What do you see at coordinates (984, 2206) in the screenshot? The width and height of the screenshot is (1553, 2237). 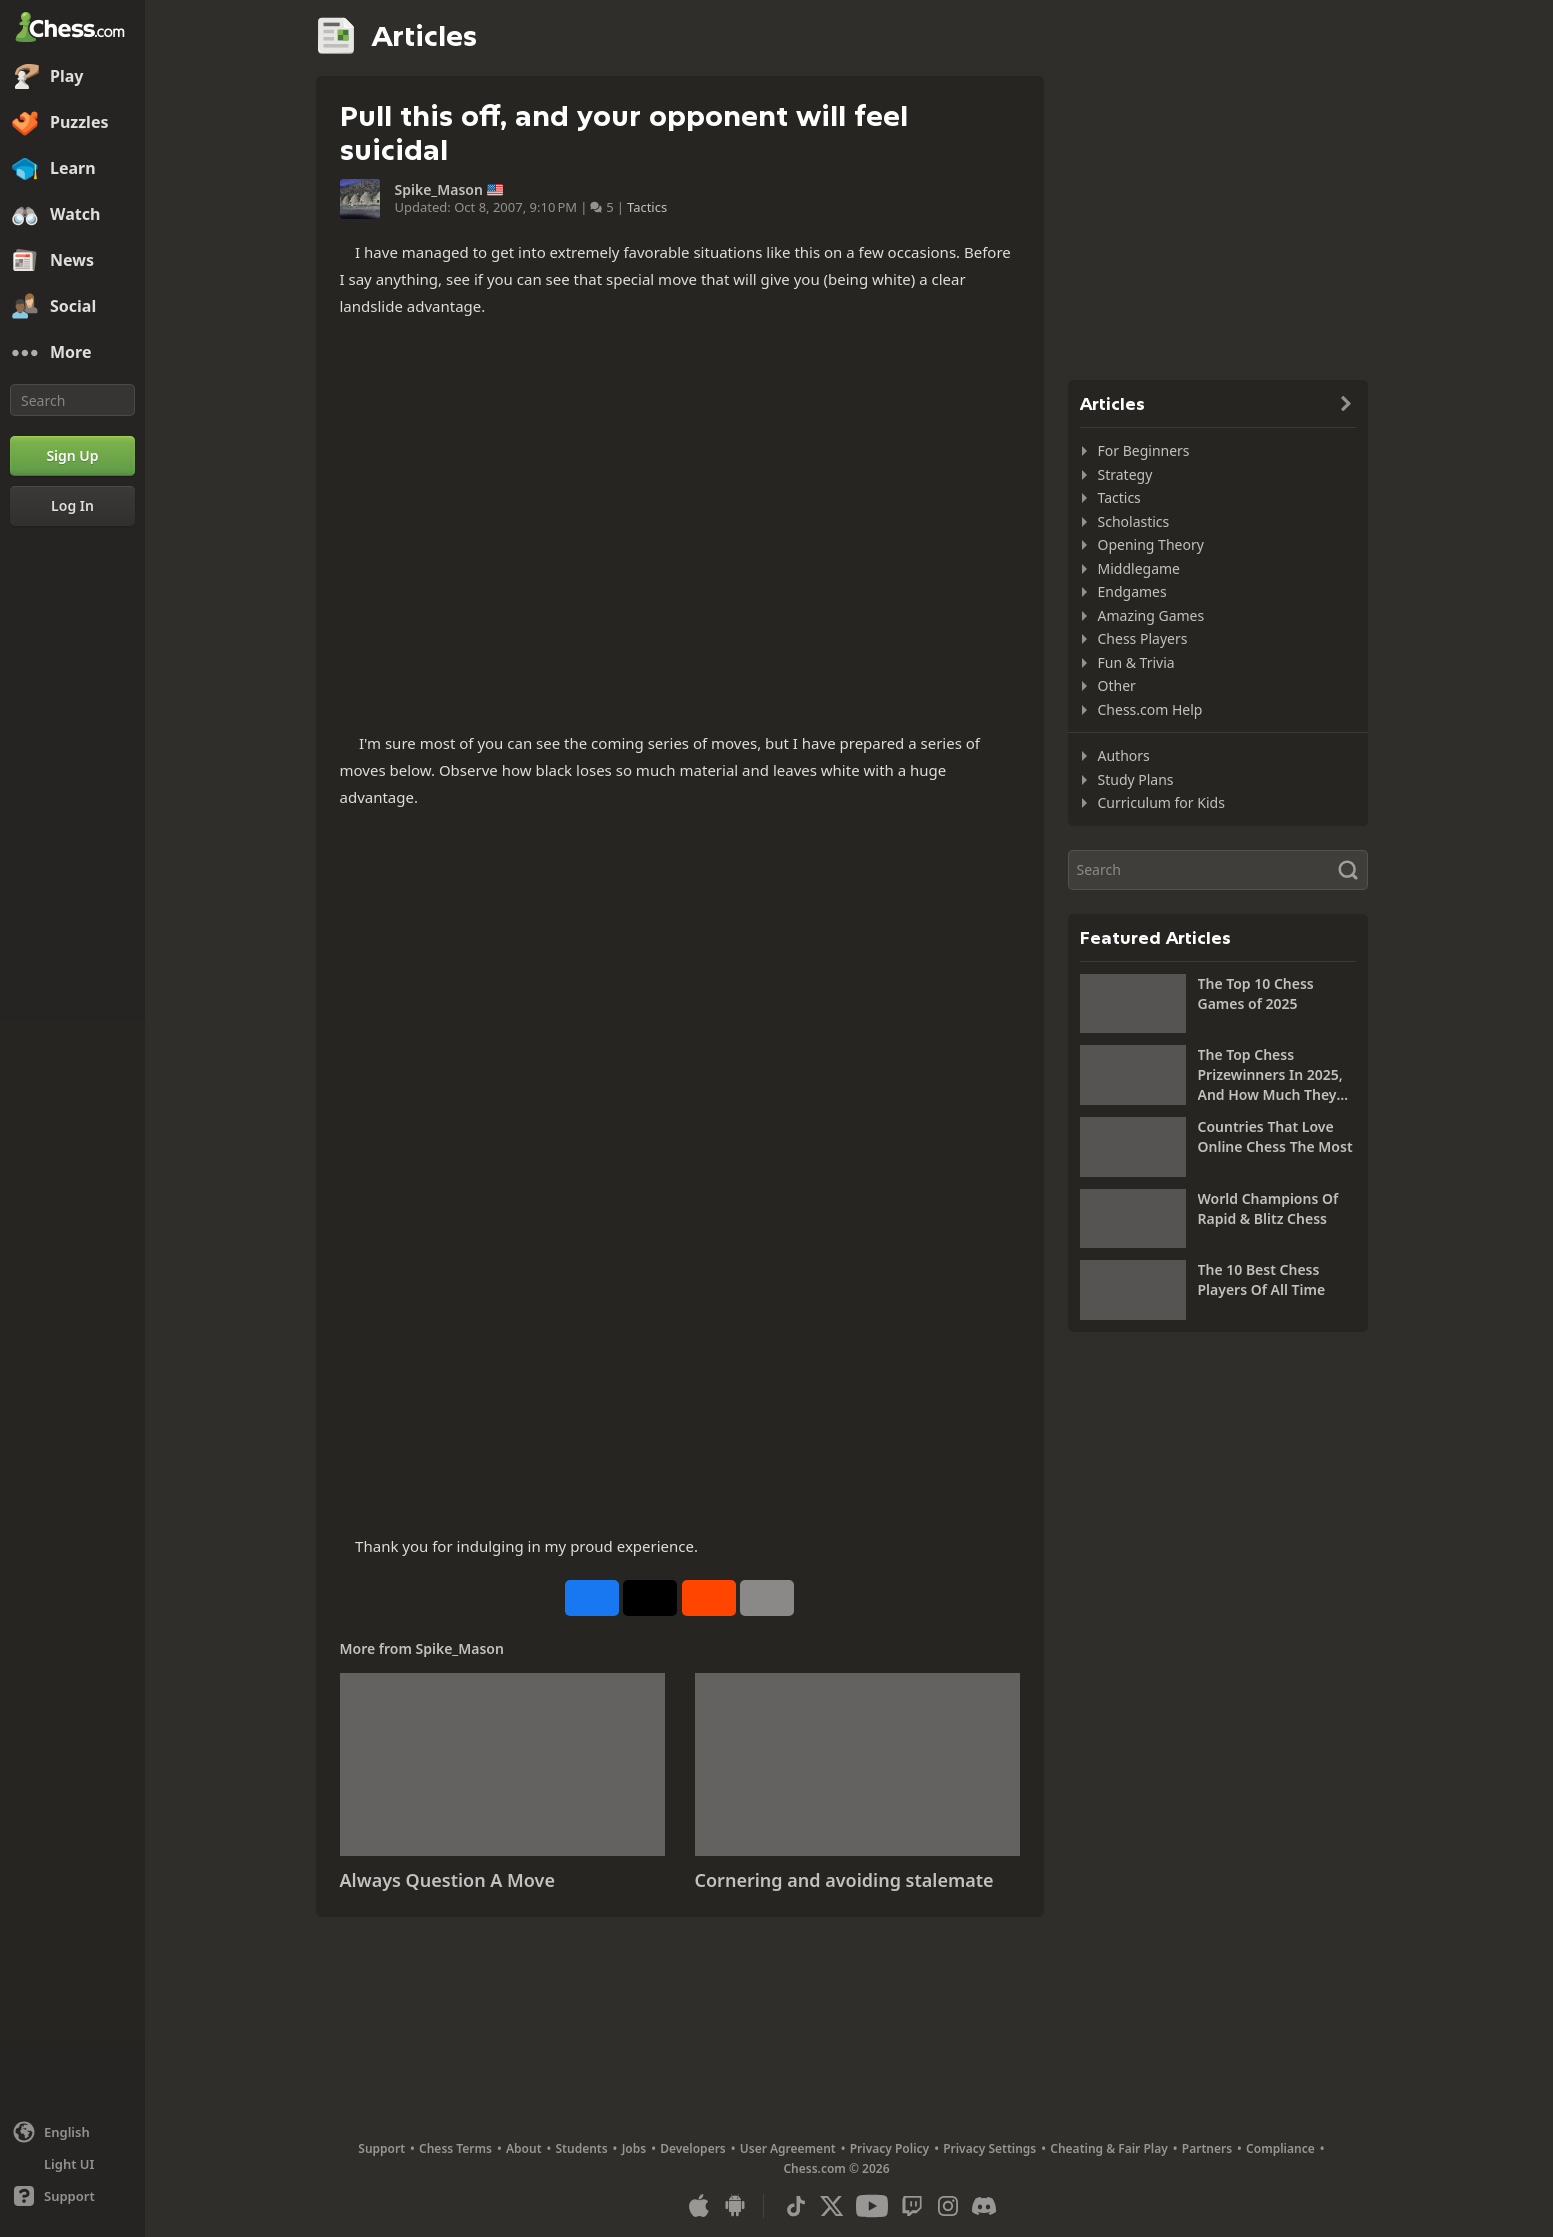 I see `[Discord]` at bounding box center [984, 2206].